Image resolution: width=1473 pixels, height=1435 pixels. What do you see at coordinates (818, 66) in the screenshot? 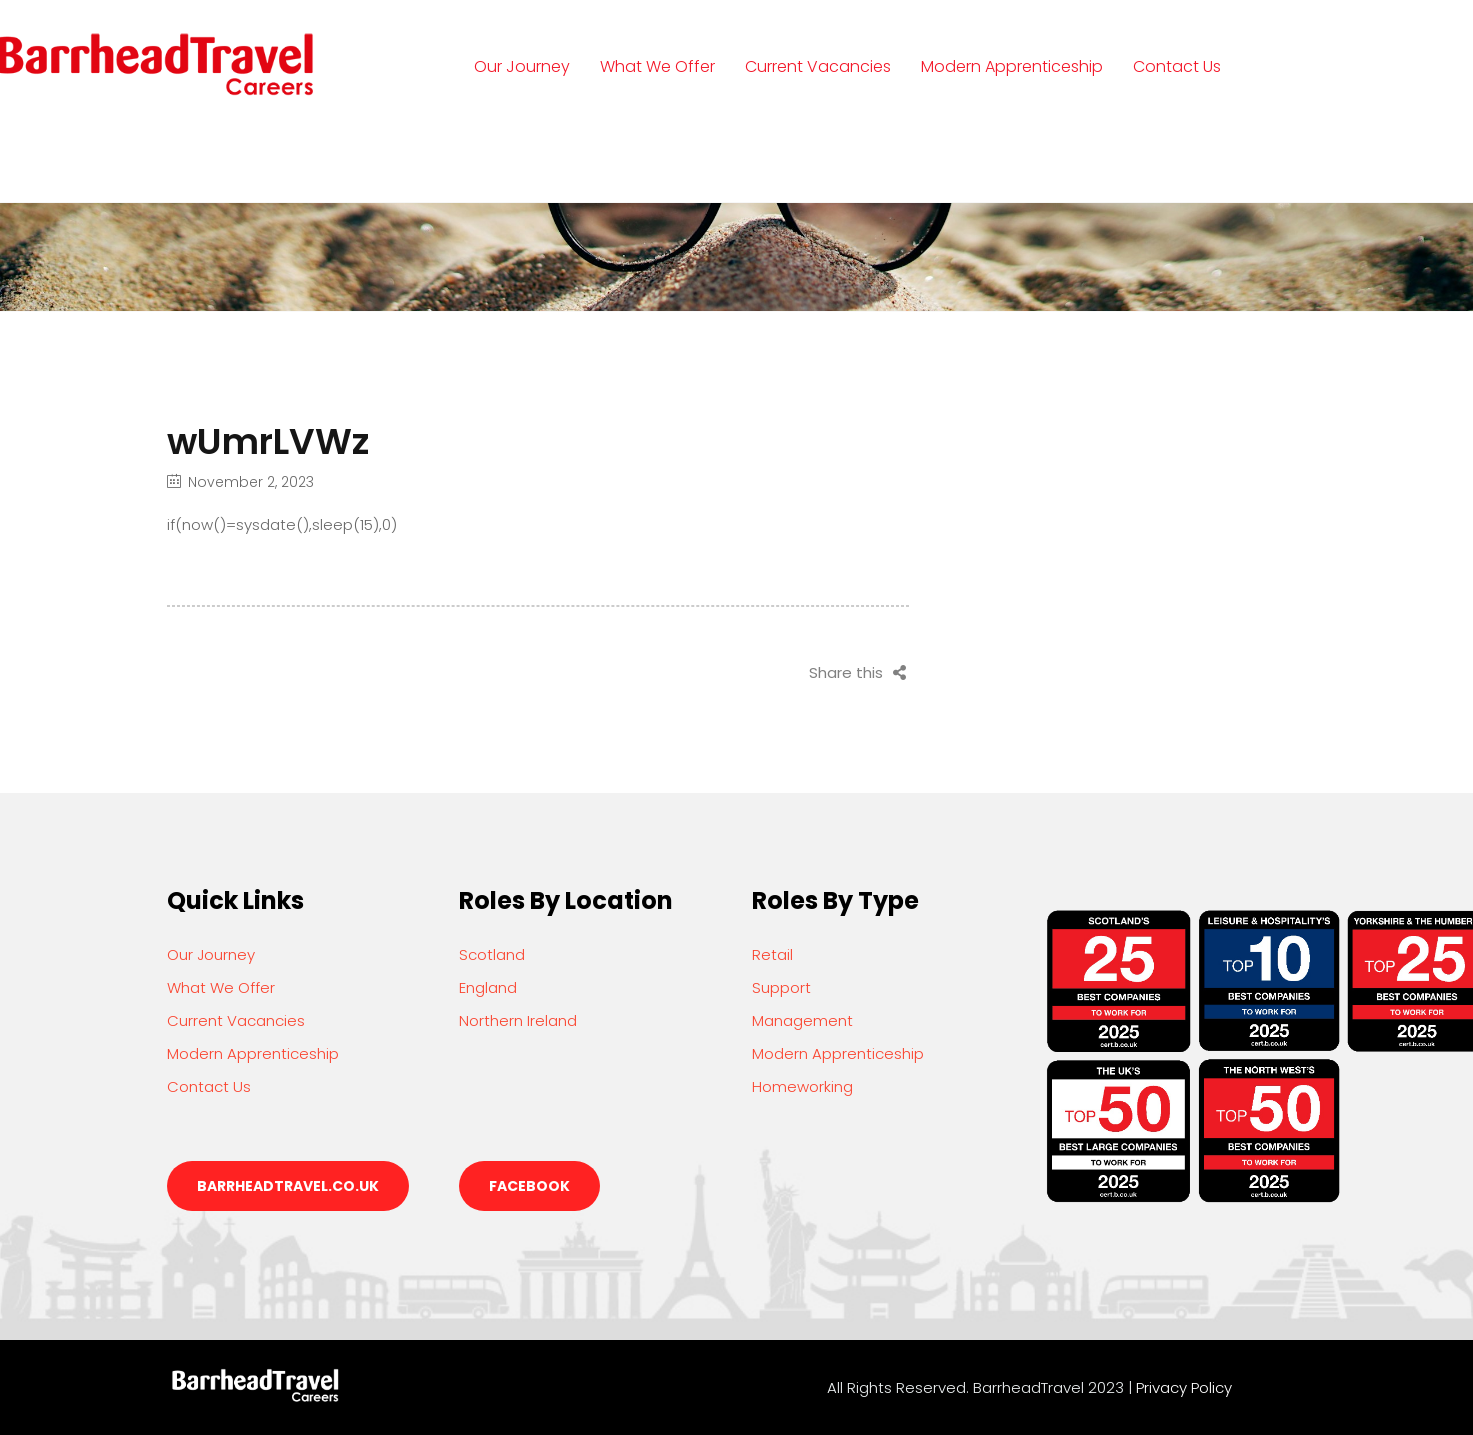
I see `Current Vacancies` at bounding box center [818, 66].